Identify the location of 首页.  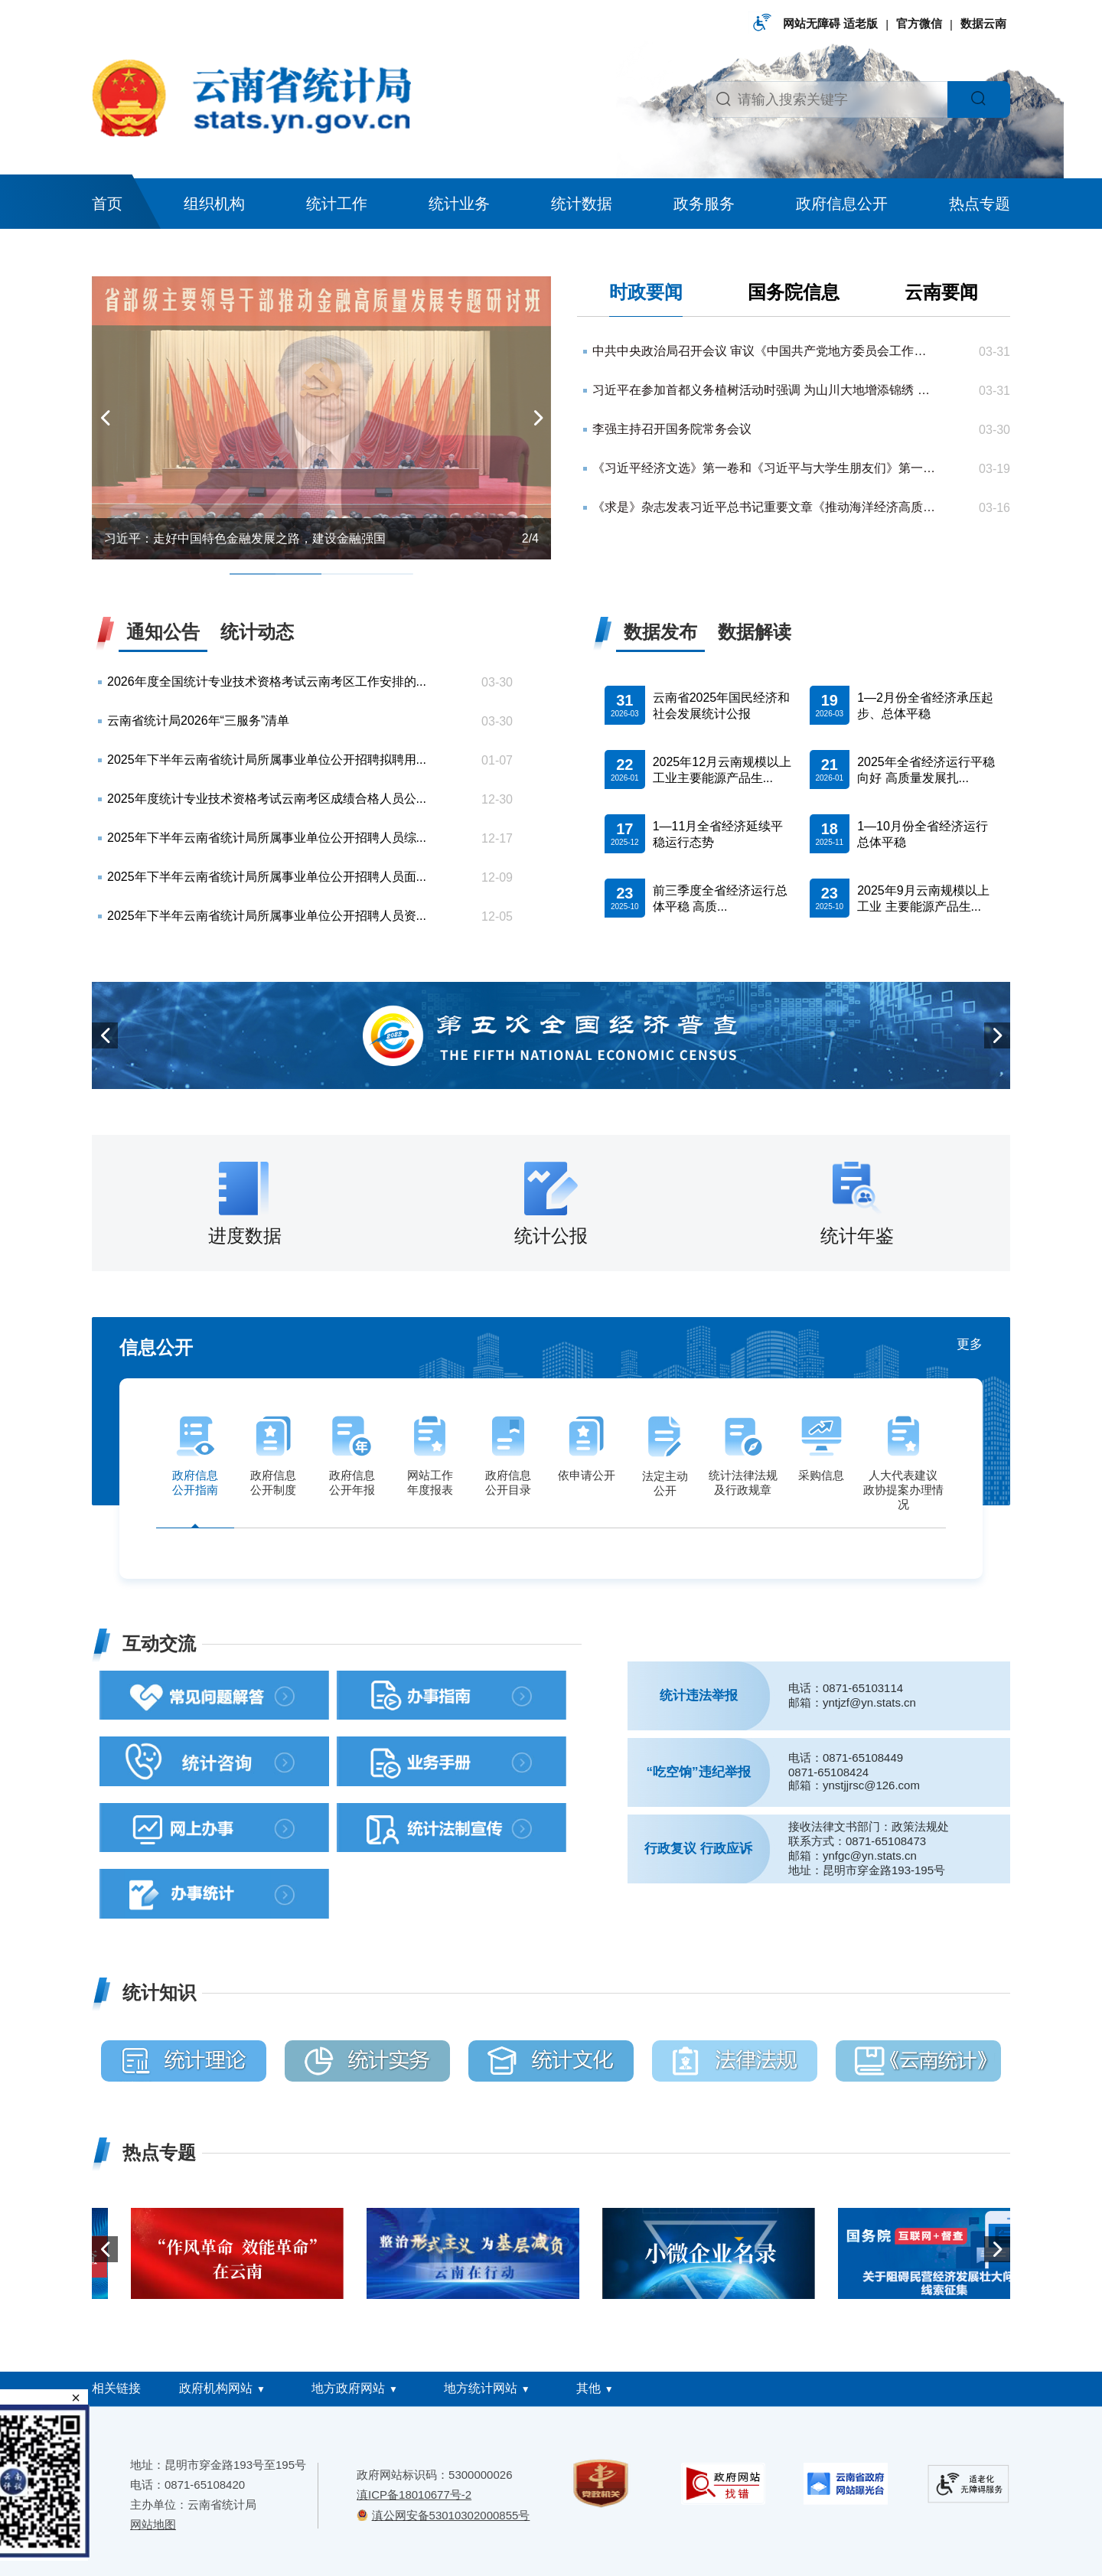
(107, 203).